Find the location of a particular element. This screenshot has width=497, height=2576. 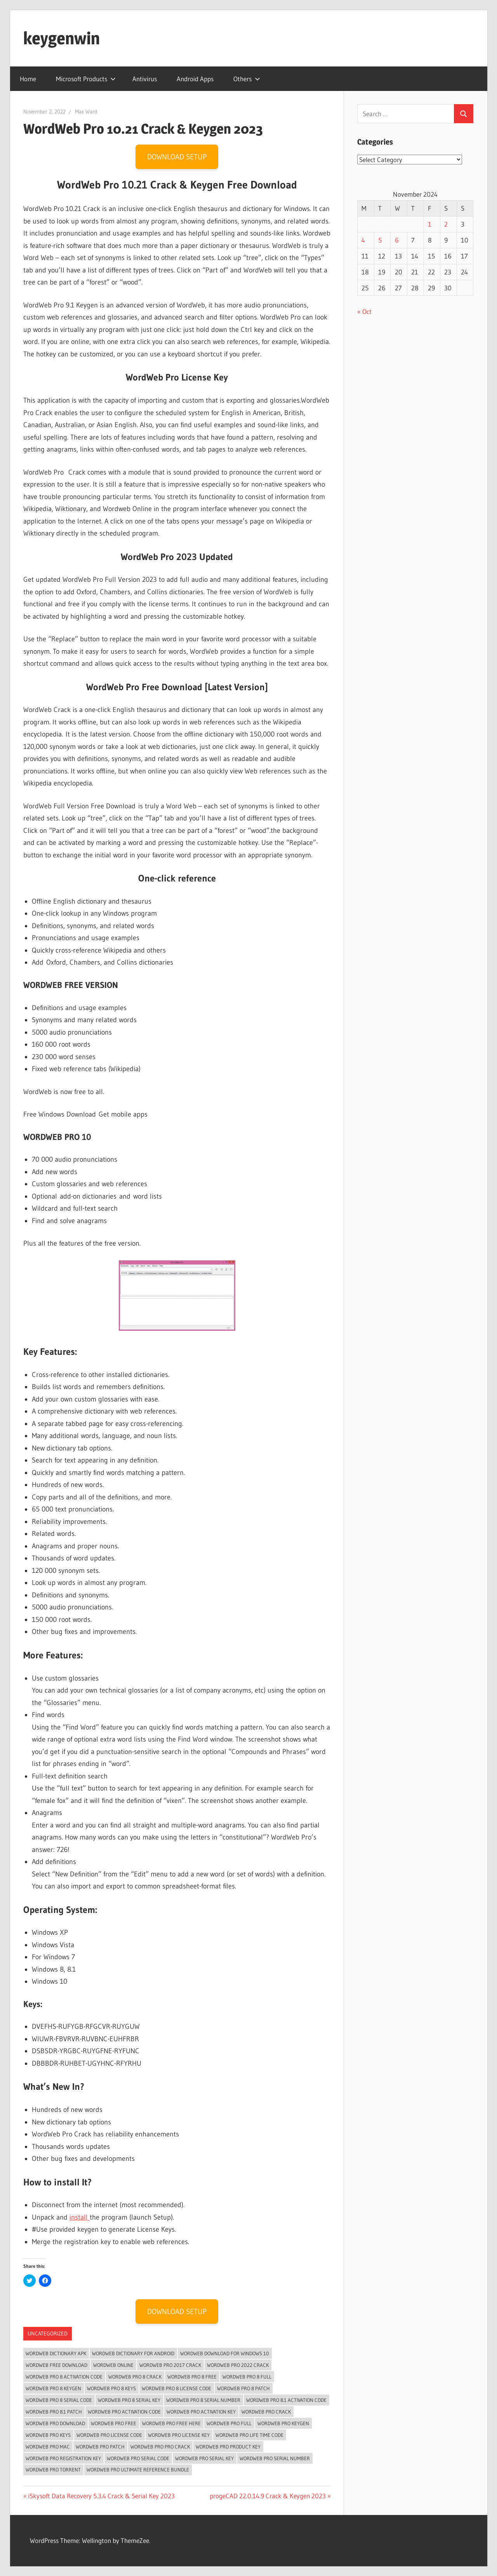

WordWeb Pro Pro Crack is located at coordinates (160, 2446).